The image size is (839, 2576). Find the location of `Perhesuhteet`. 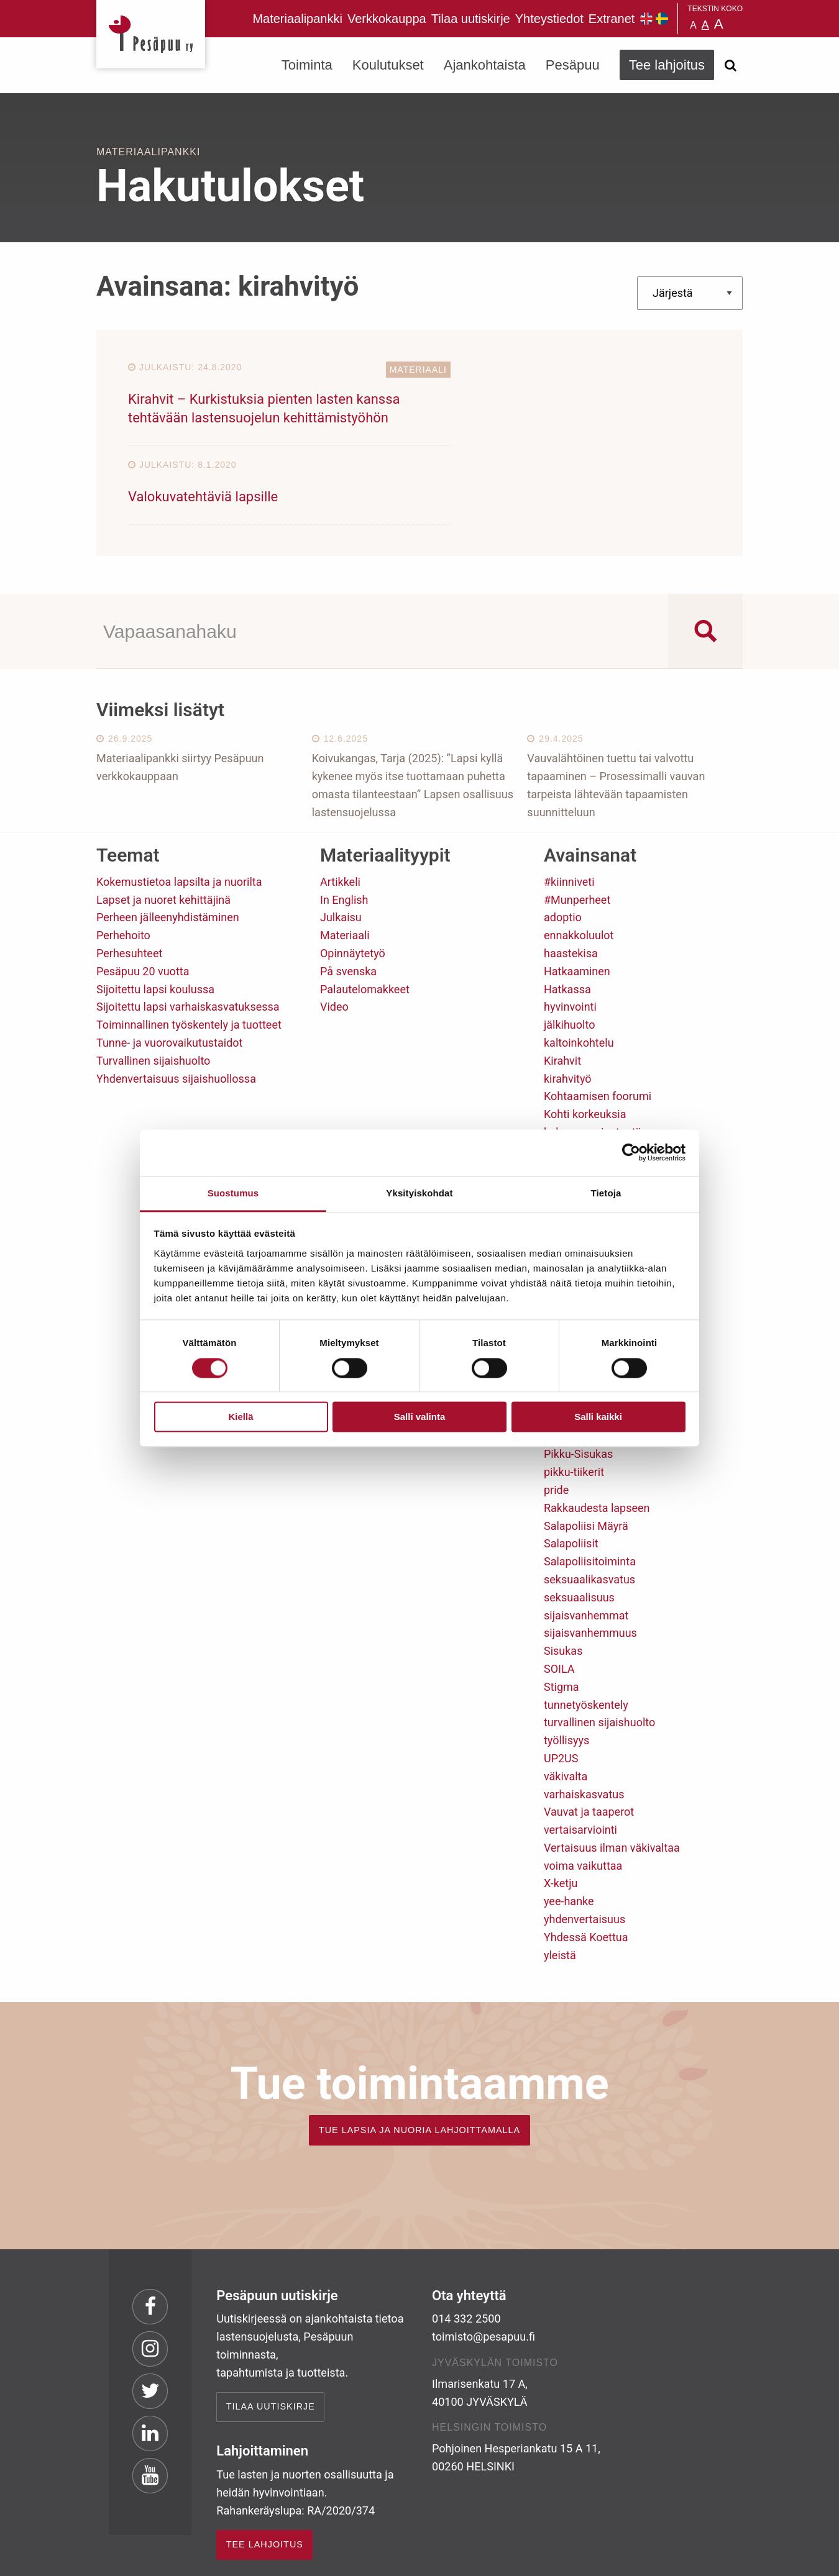

Perhesuhteet is located at coordinates (129, 874).